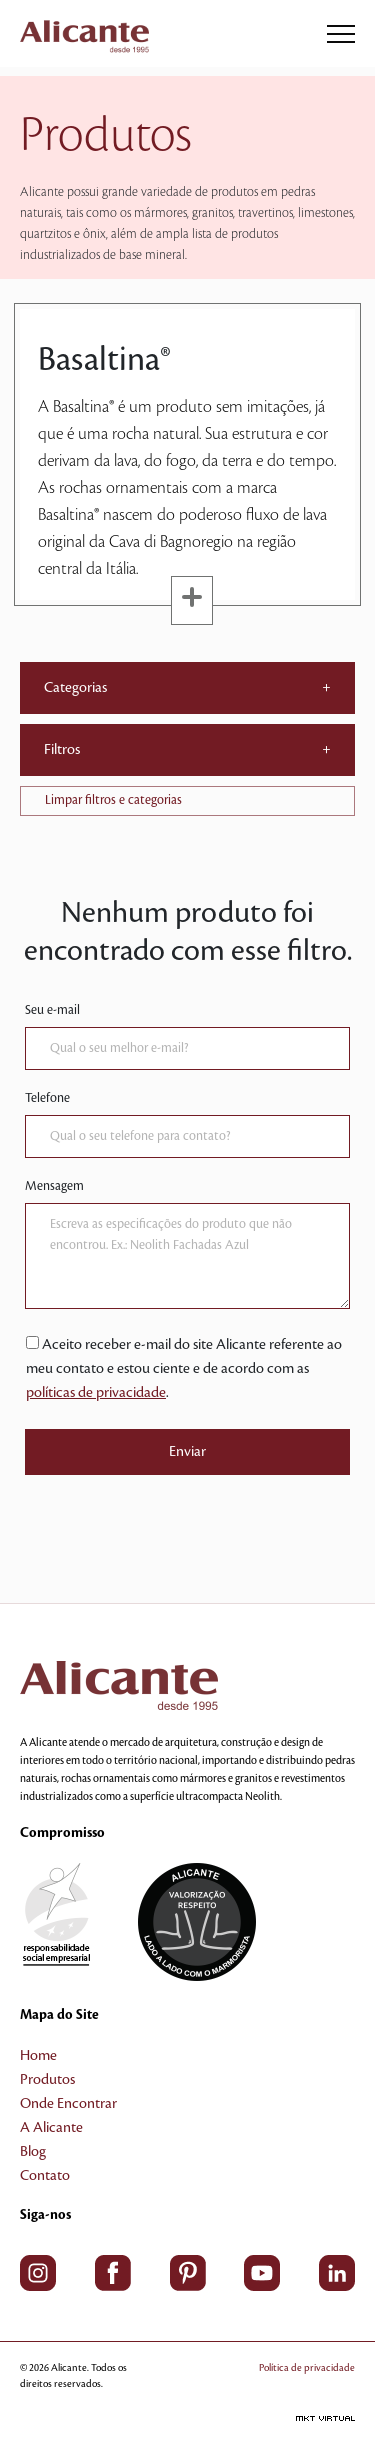  What do you see at coordinates (47, 2080) in the screenshot?
I see `Produtos` at bounding box center [47, 2080].